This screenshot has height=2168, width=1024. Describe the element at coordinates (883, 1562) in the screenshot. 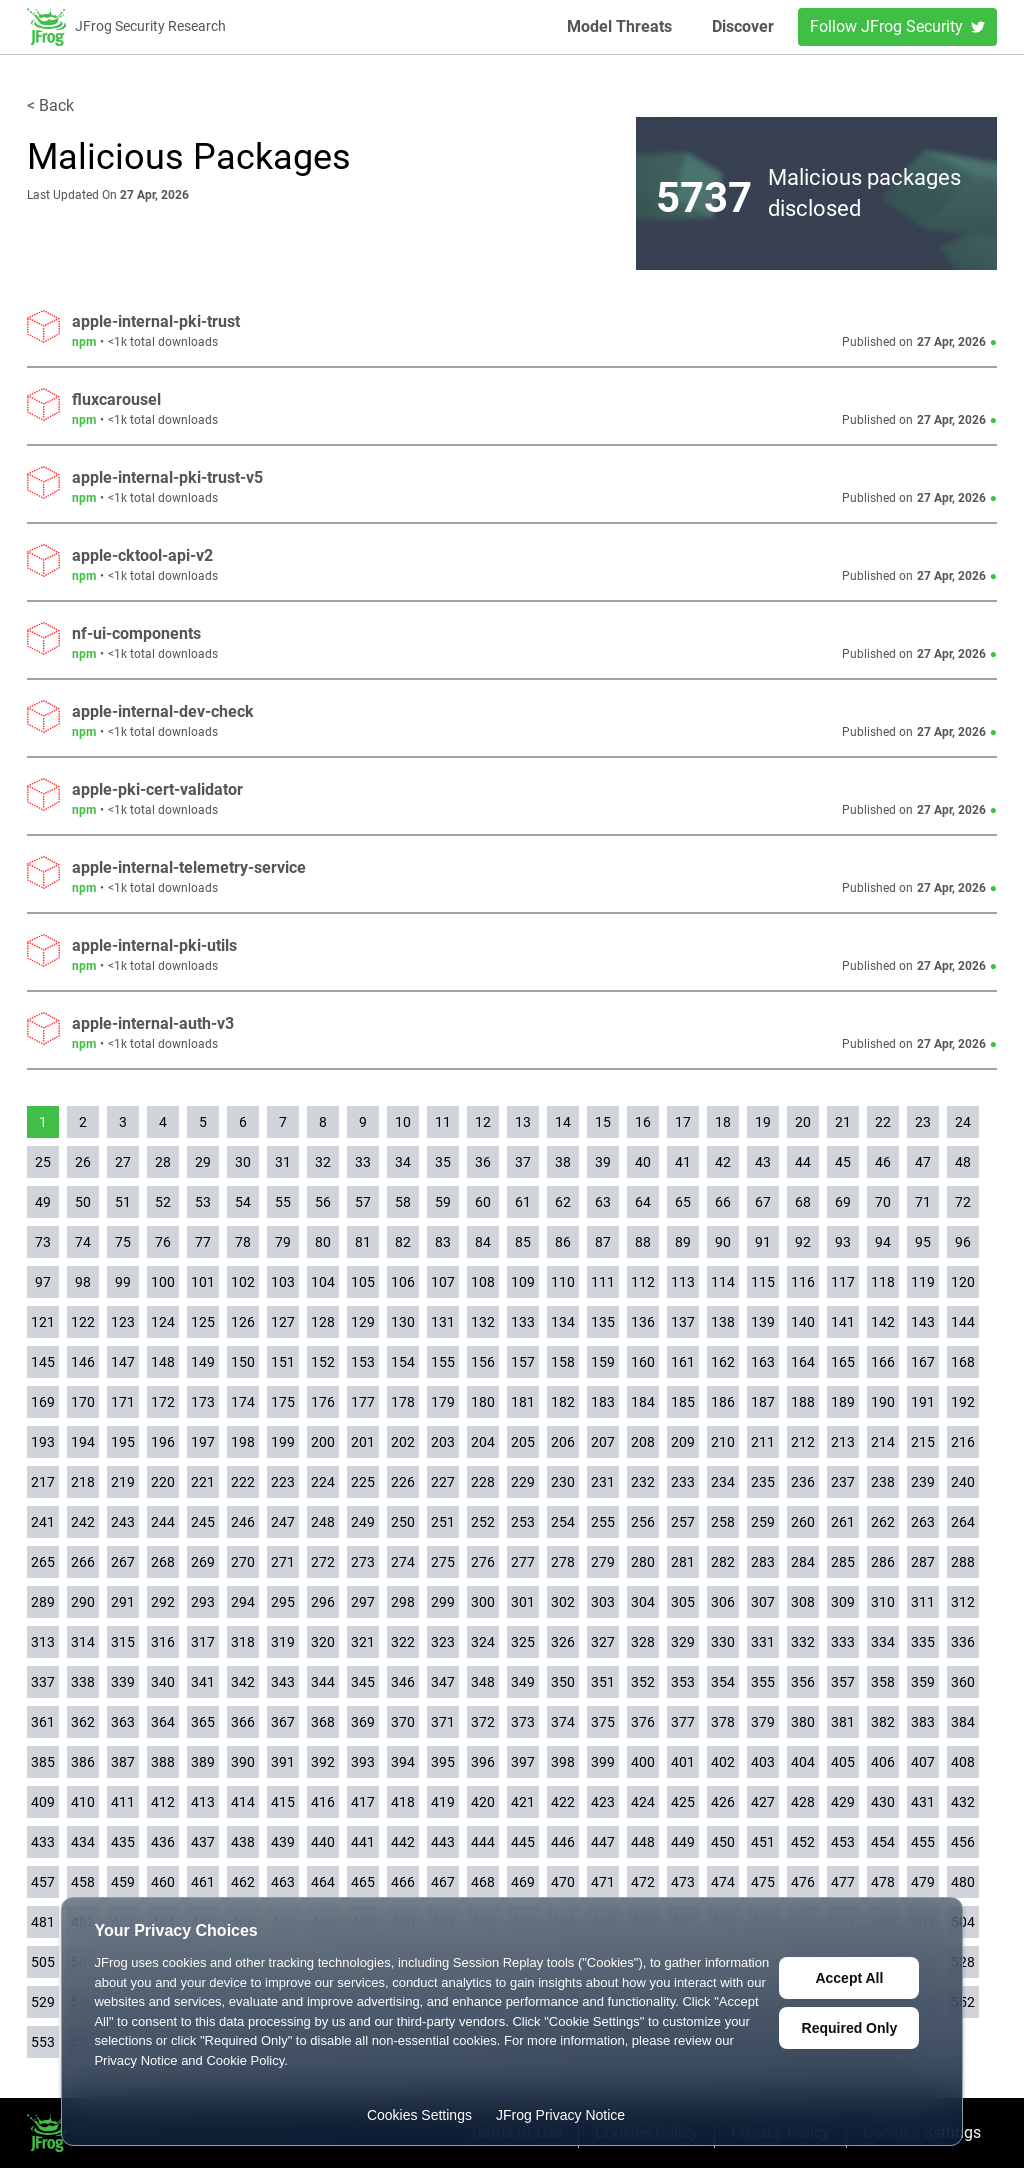

I see `286` at that location.